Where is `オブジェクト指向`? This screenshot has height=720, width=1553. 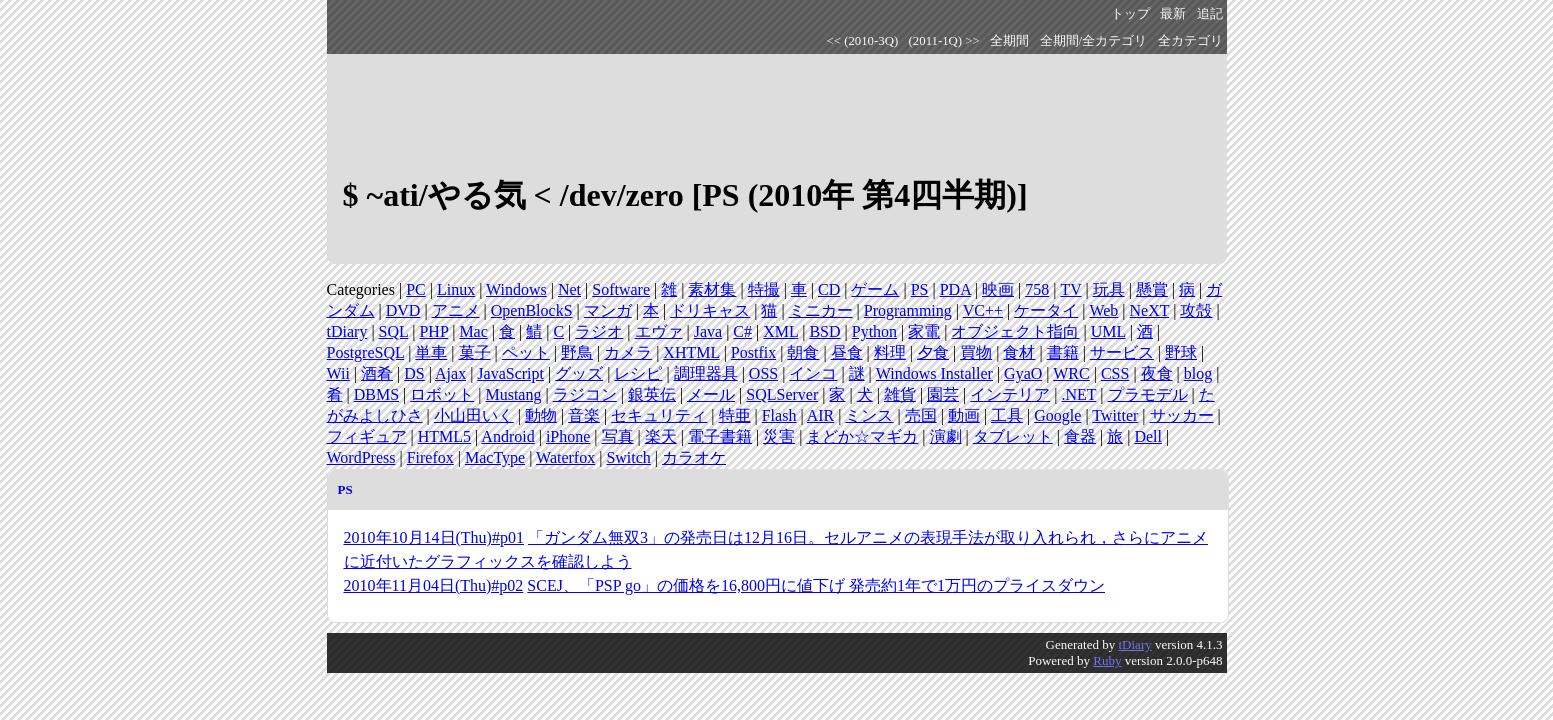 オブジェクト指向 is located at coordinates (1015, 331).